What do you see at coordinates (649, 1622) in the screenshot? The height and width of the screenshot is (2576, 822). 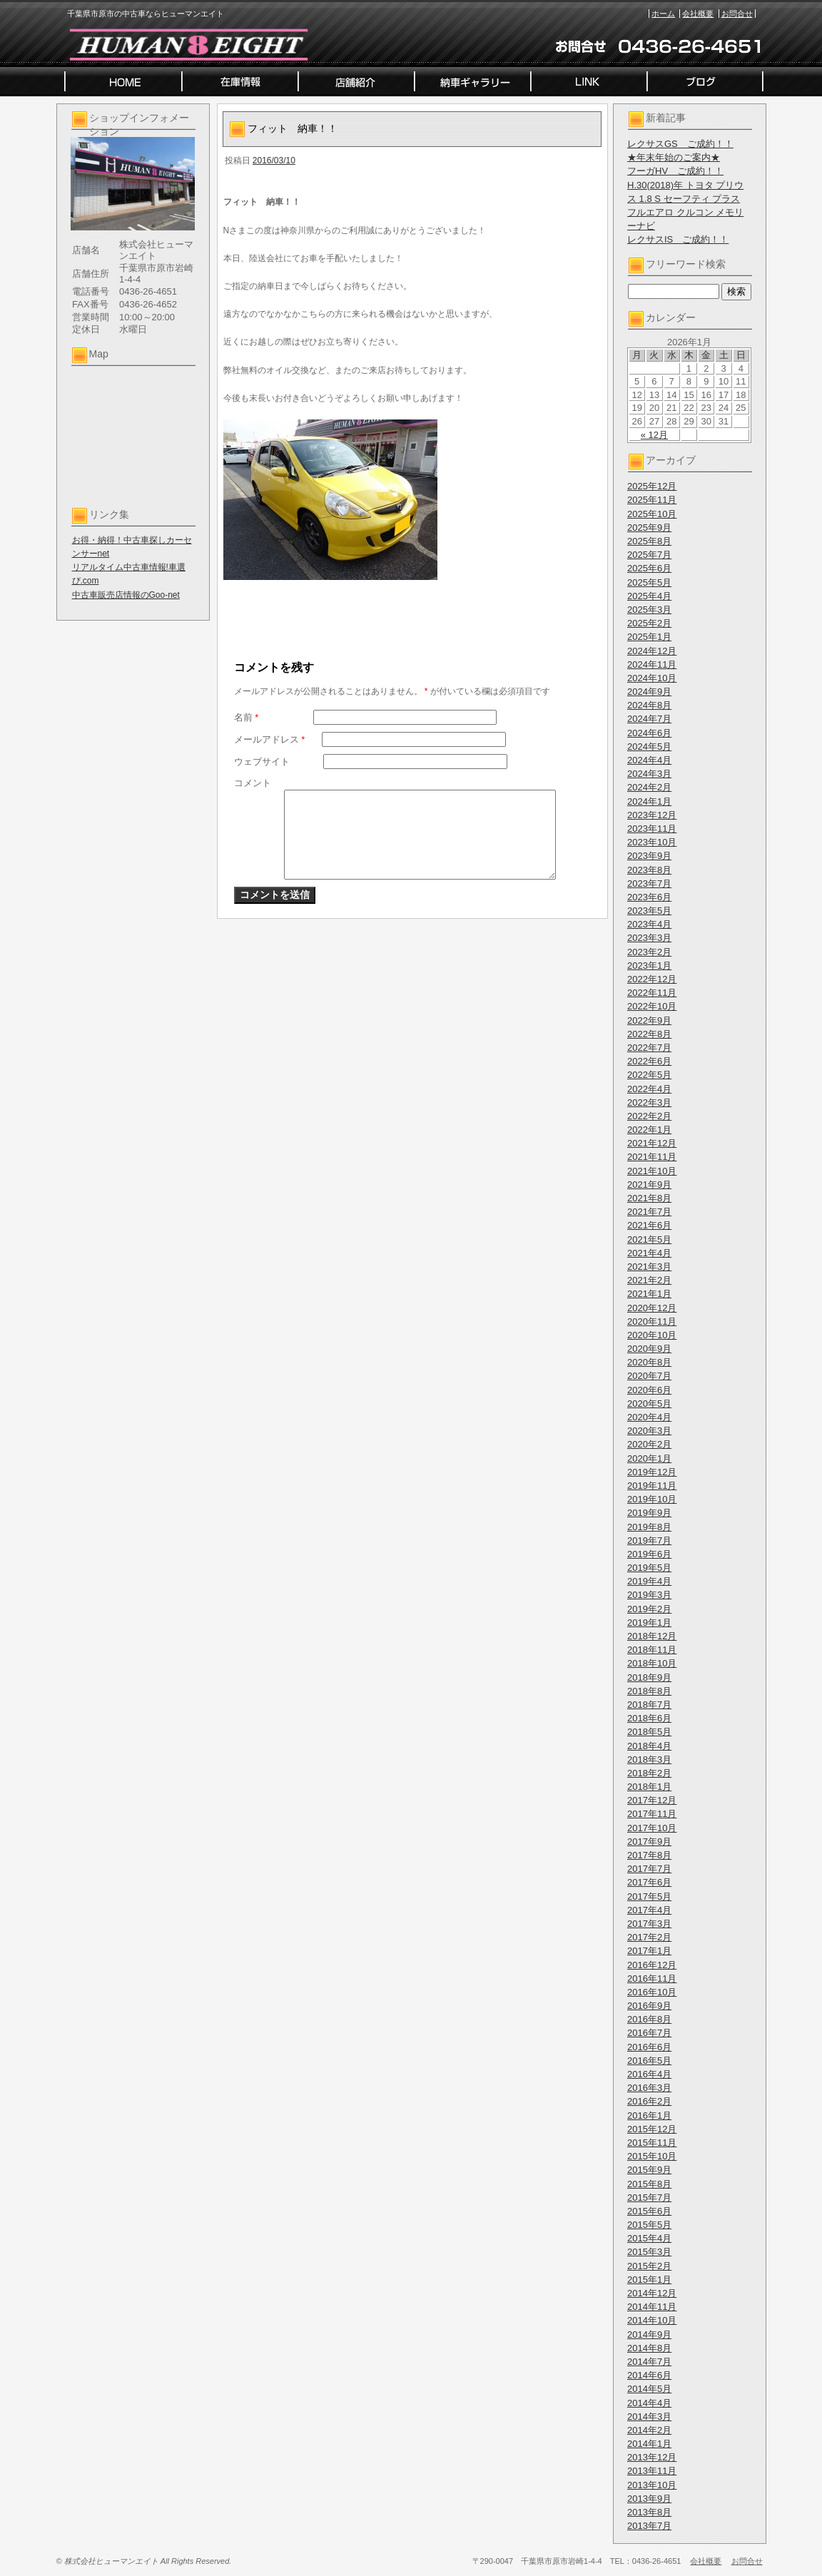 I see `2019年1月` at bounding box center [649, 1622].